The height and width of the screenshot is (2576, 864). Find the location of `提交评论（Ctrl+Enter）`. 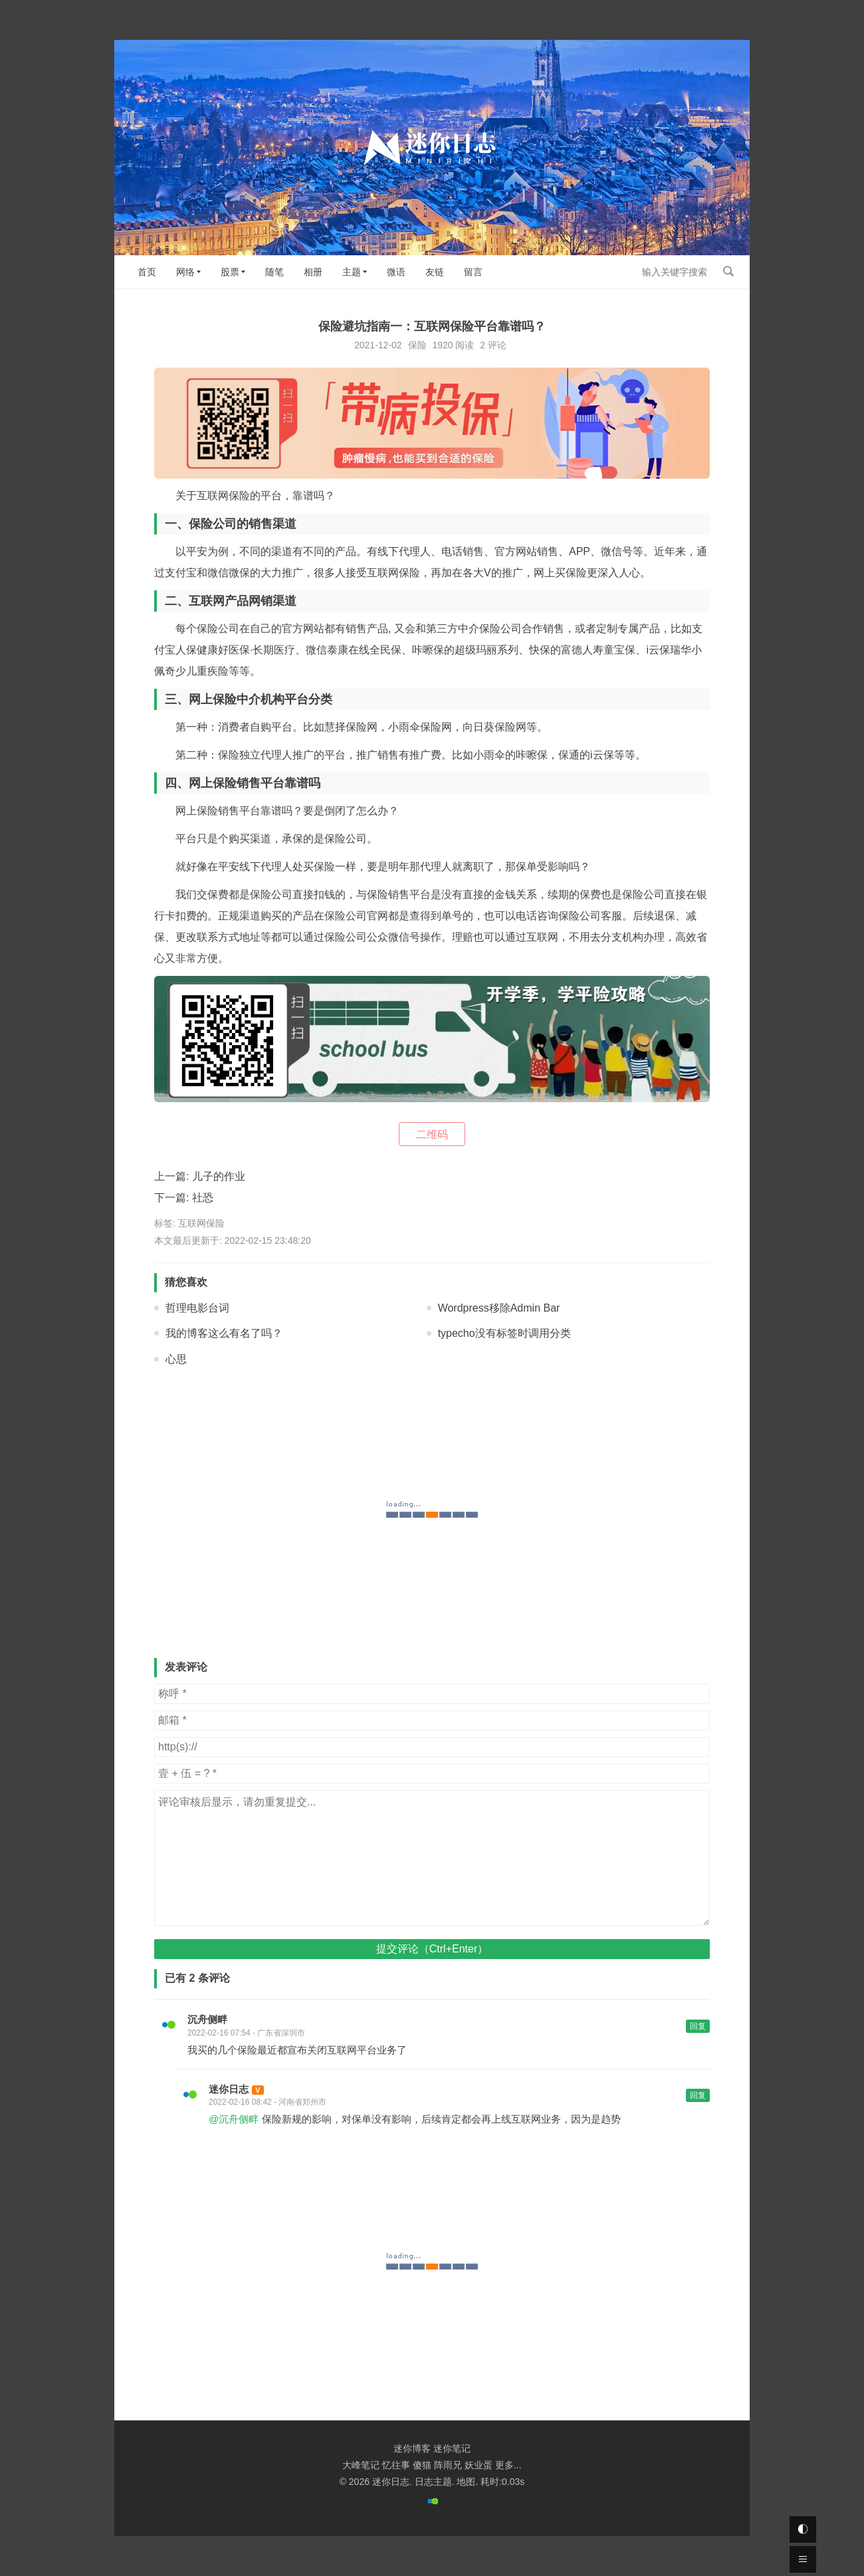

提交评论（Ctrl+Enter） is located at coordinates (432, 1948).